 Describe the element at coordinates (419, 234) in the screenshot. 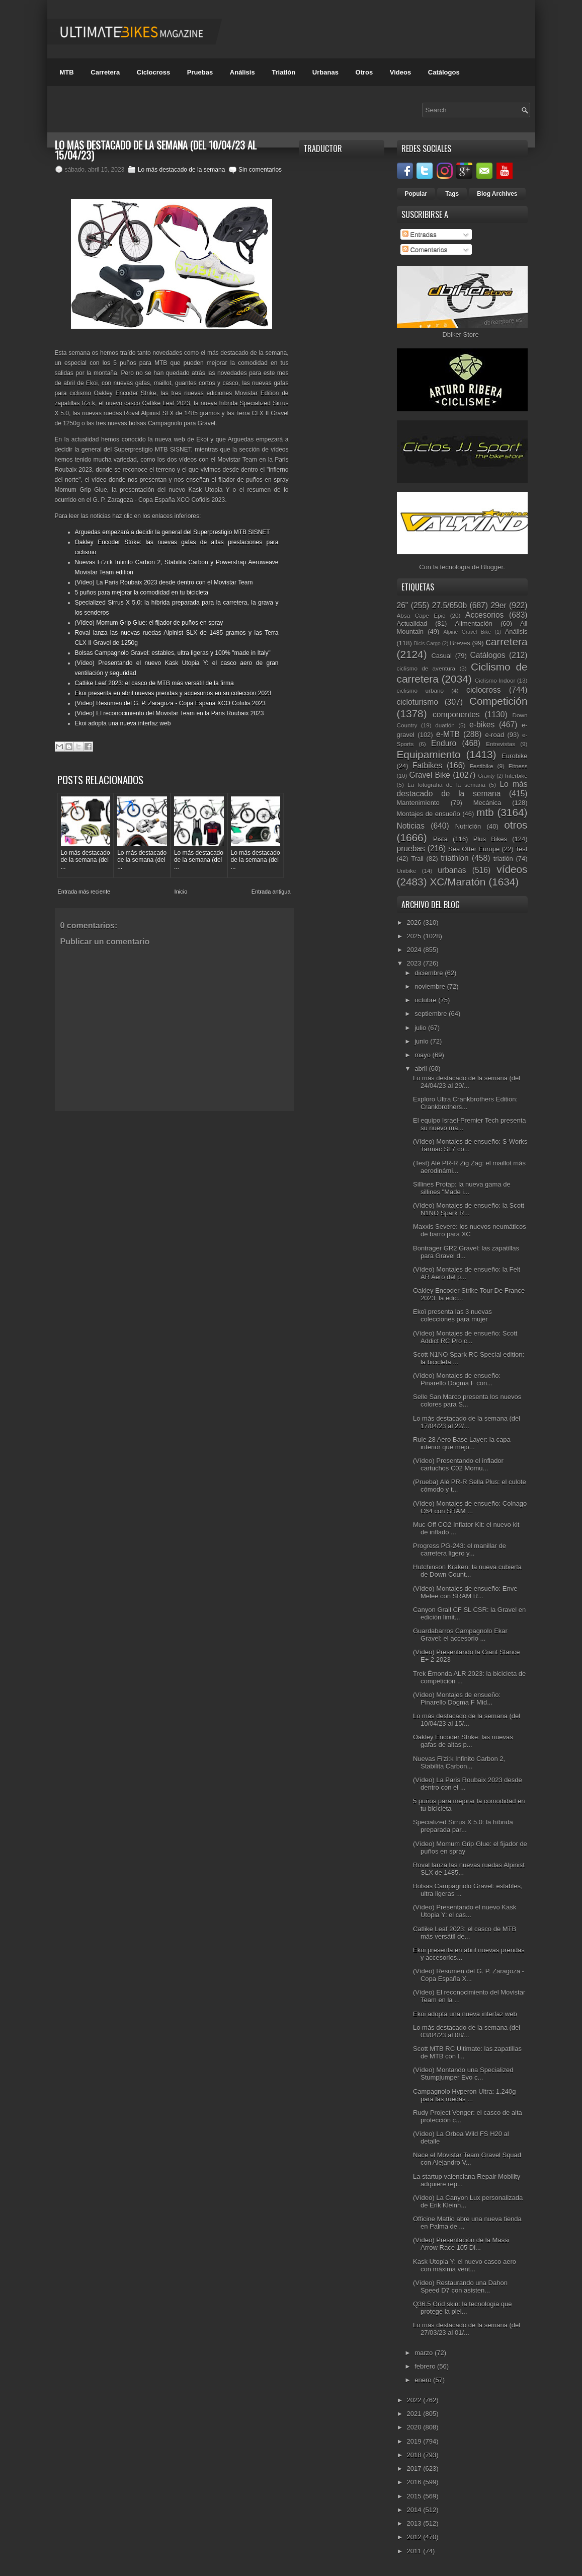

I see `Entradas` at that location.